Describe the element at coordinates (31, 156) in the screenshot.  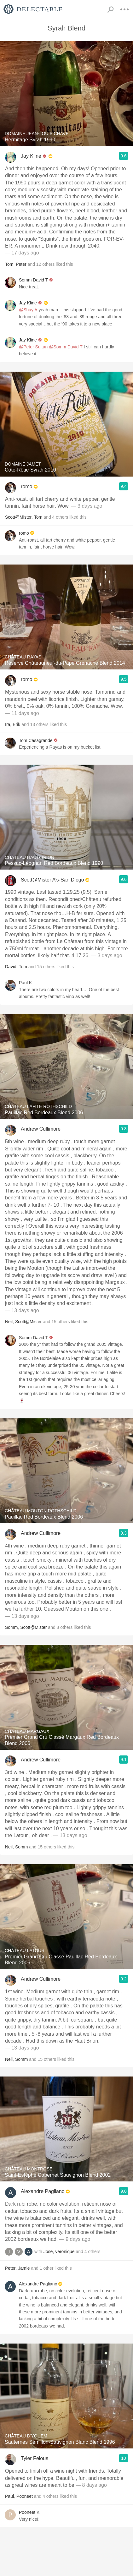
I see `Jay Kline` at that location.